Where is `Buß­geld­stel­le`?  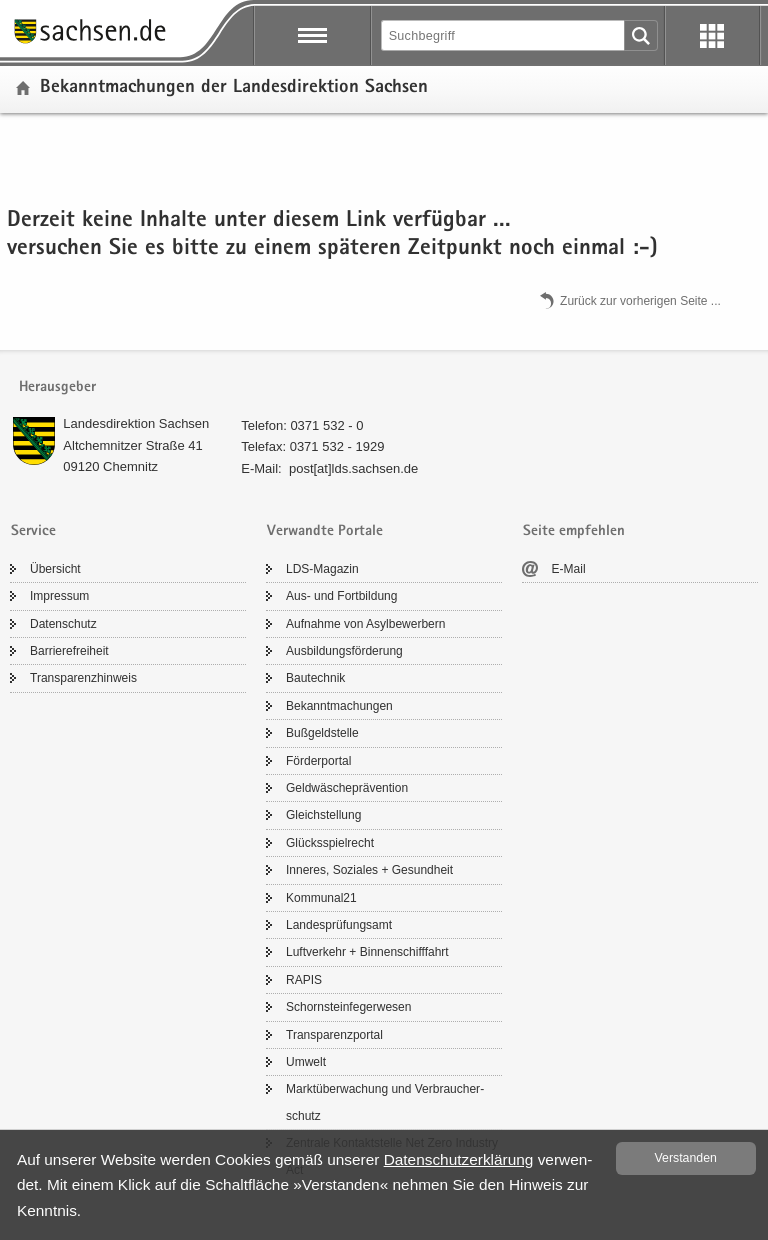
Buß­geld­stel­le is located at coordinates (322, 733).